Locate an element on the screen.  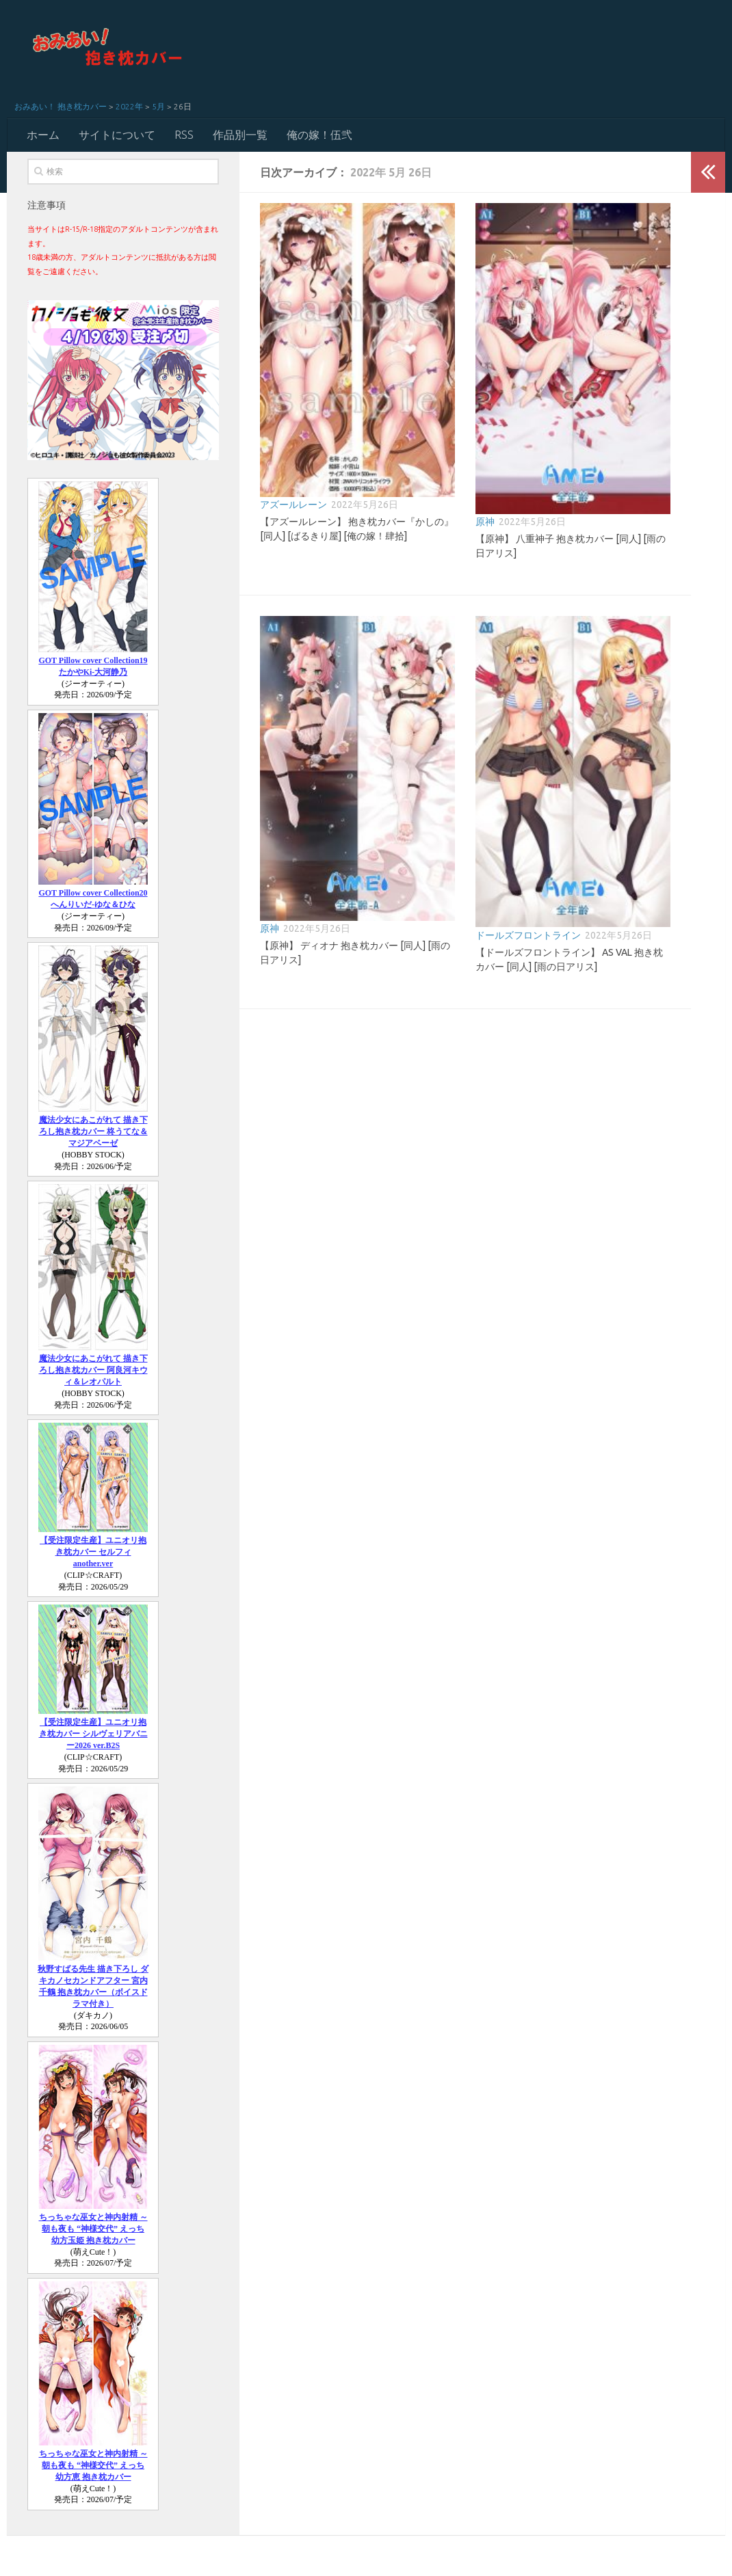
魔法少女にあこがれて 描き下ろし抱き枕カバー 柊うてな＆マジアベーゼ is located at coordinates (93, 1131).